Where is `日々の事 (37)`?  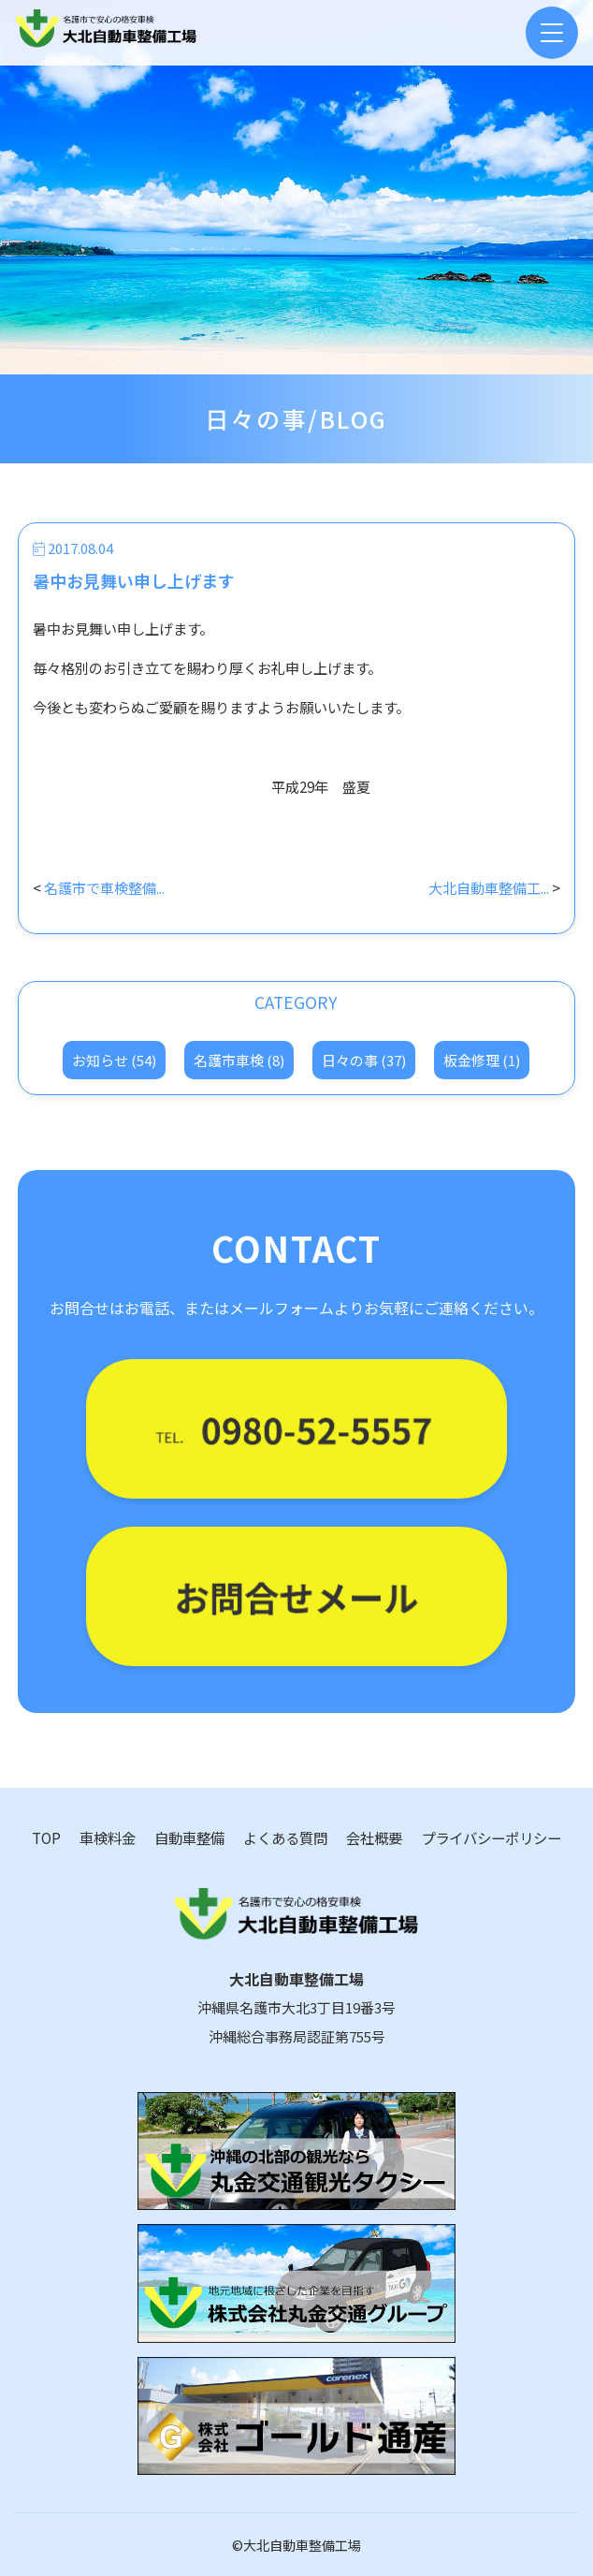 日々の事 (37) is located at coordinates (364, 1060).